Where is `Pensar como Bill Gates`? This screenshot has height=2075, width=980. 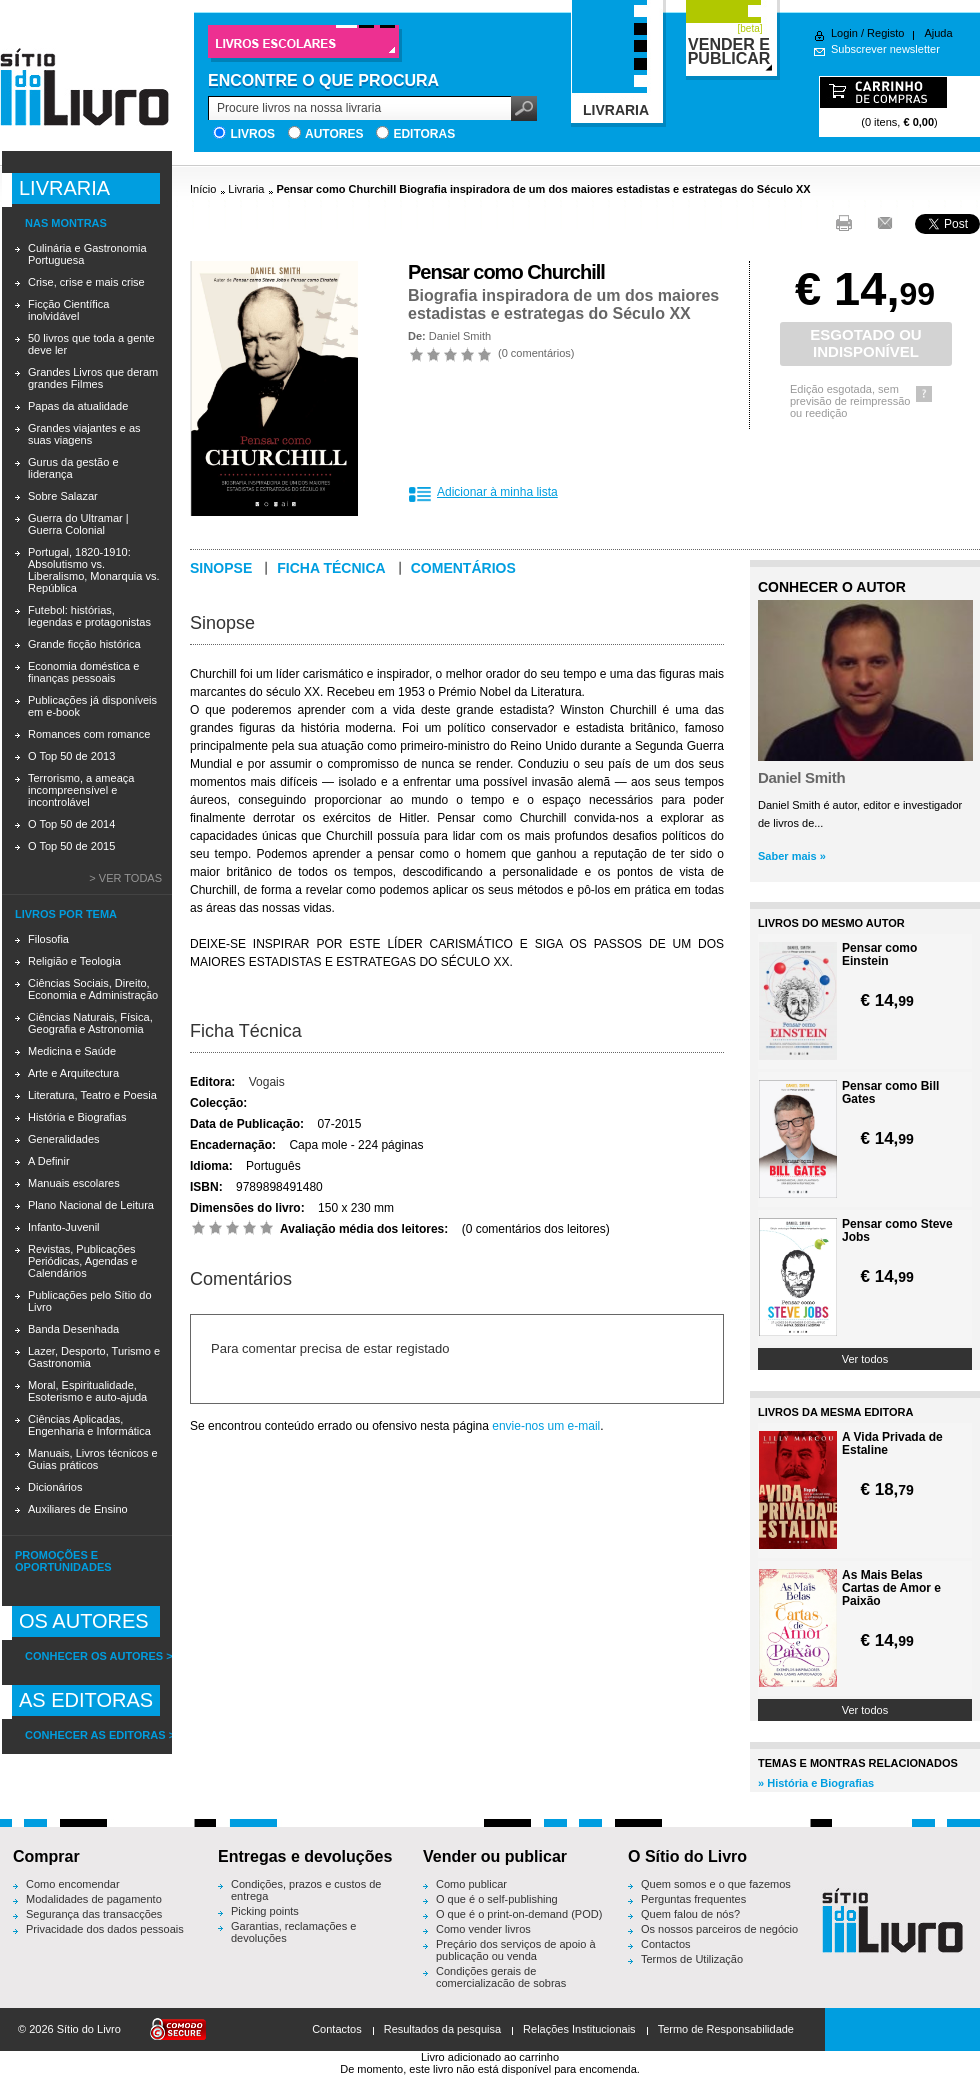
Pensar como Bill Gates is located at coordinates (890, 1093).